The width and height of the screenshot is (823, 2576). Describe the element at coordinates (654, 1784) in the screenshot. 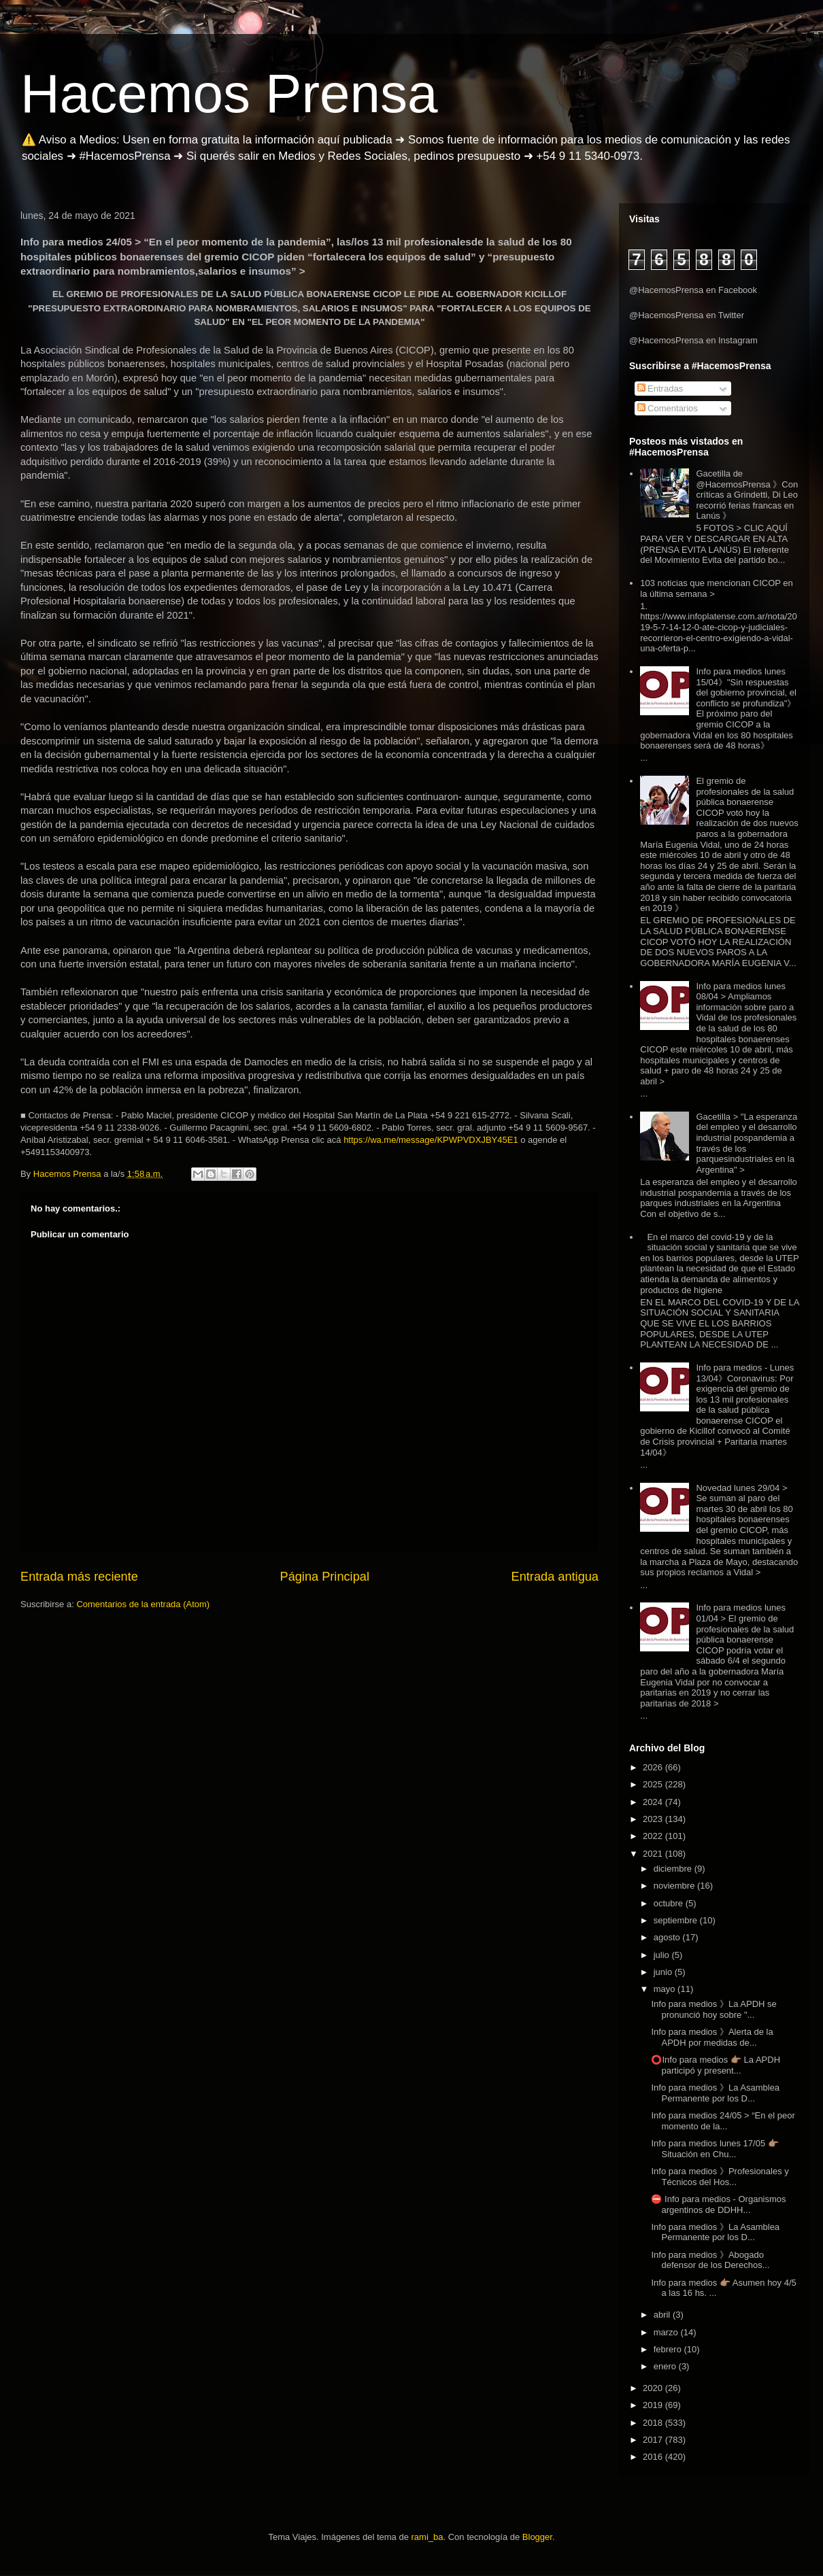

I see `2025` at that location.